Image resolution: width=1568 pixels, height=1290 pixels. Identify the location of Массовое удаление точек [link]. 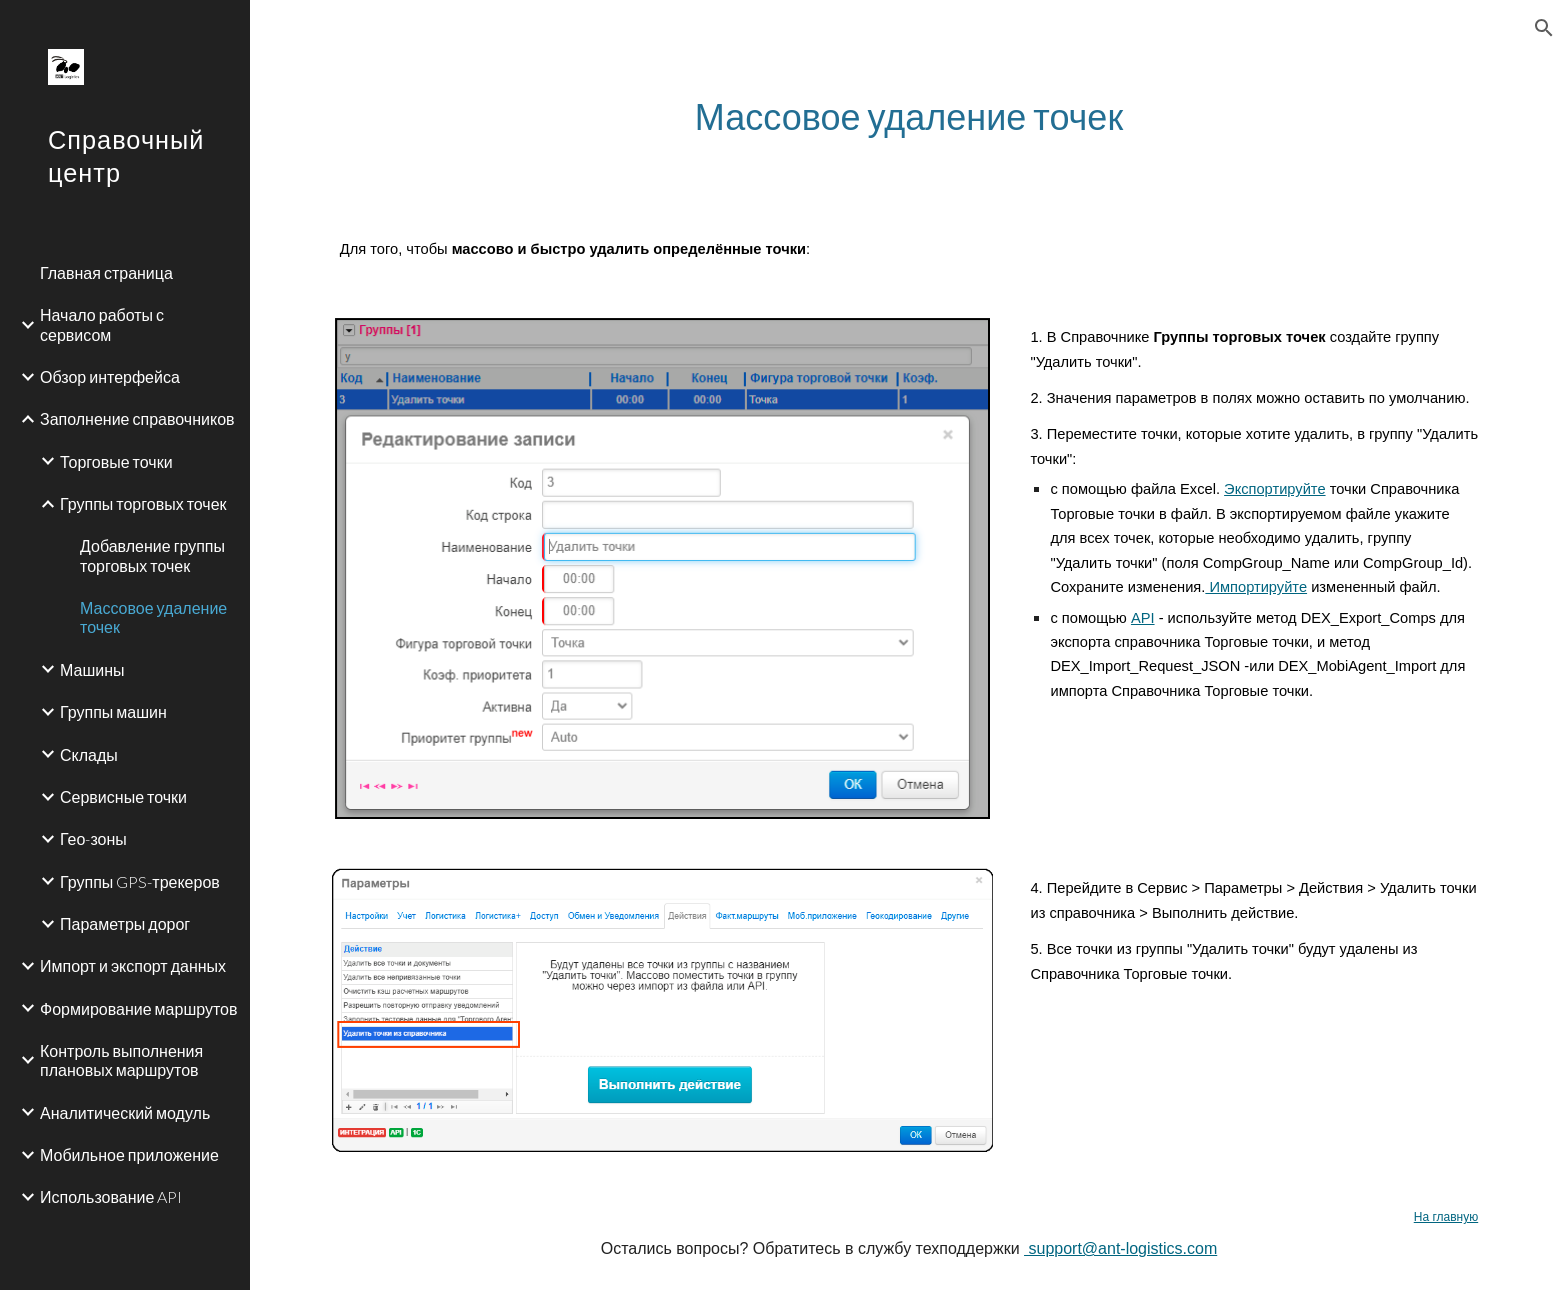
(153, 617).